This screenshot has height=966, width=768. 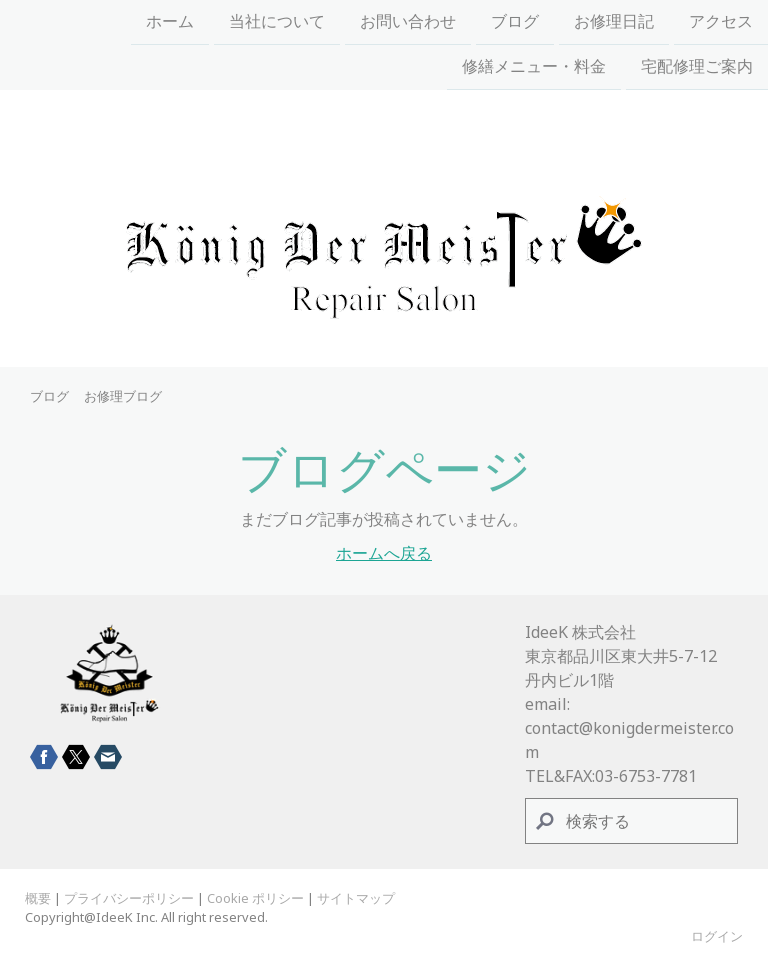 I want to click on お問い合わせ, so click(x=408, y=22).